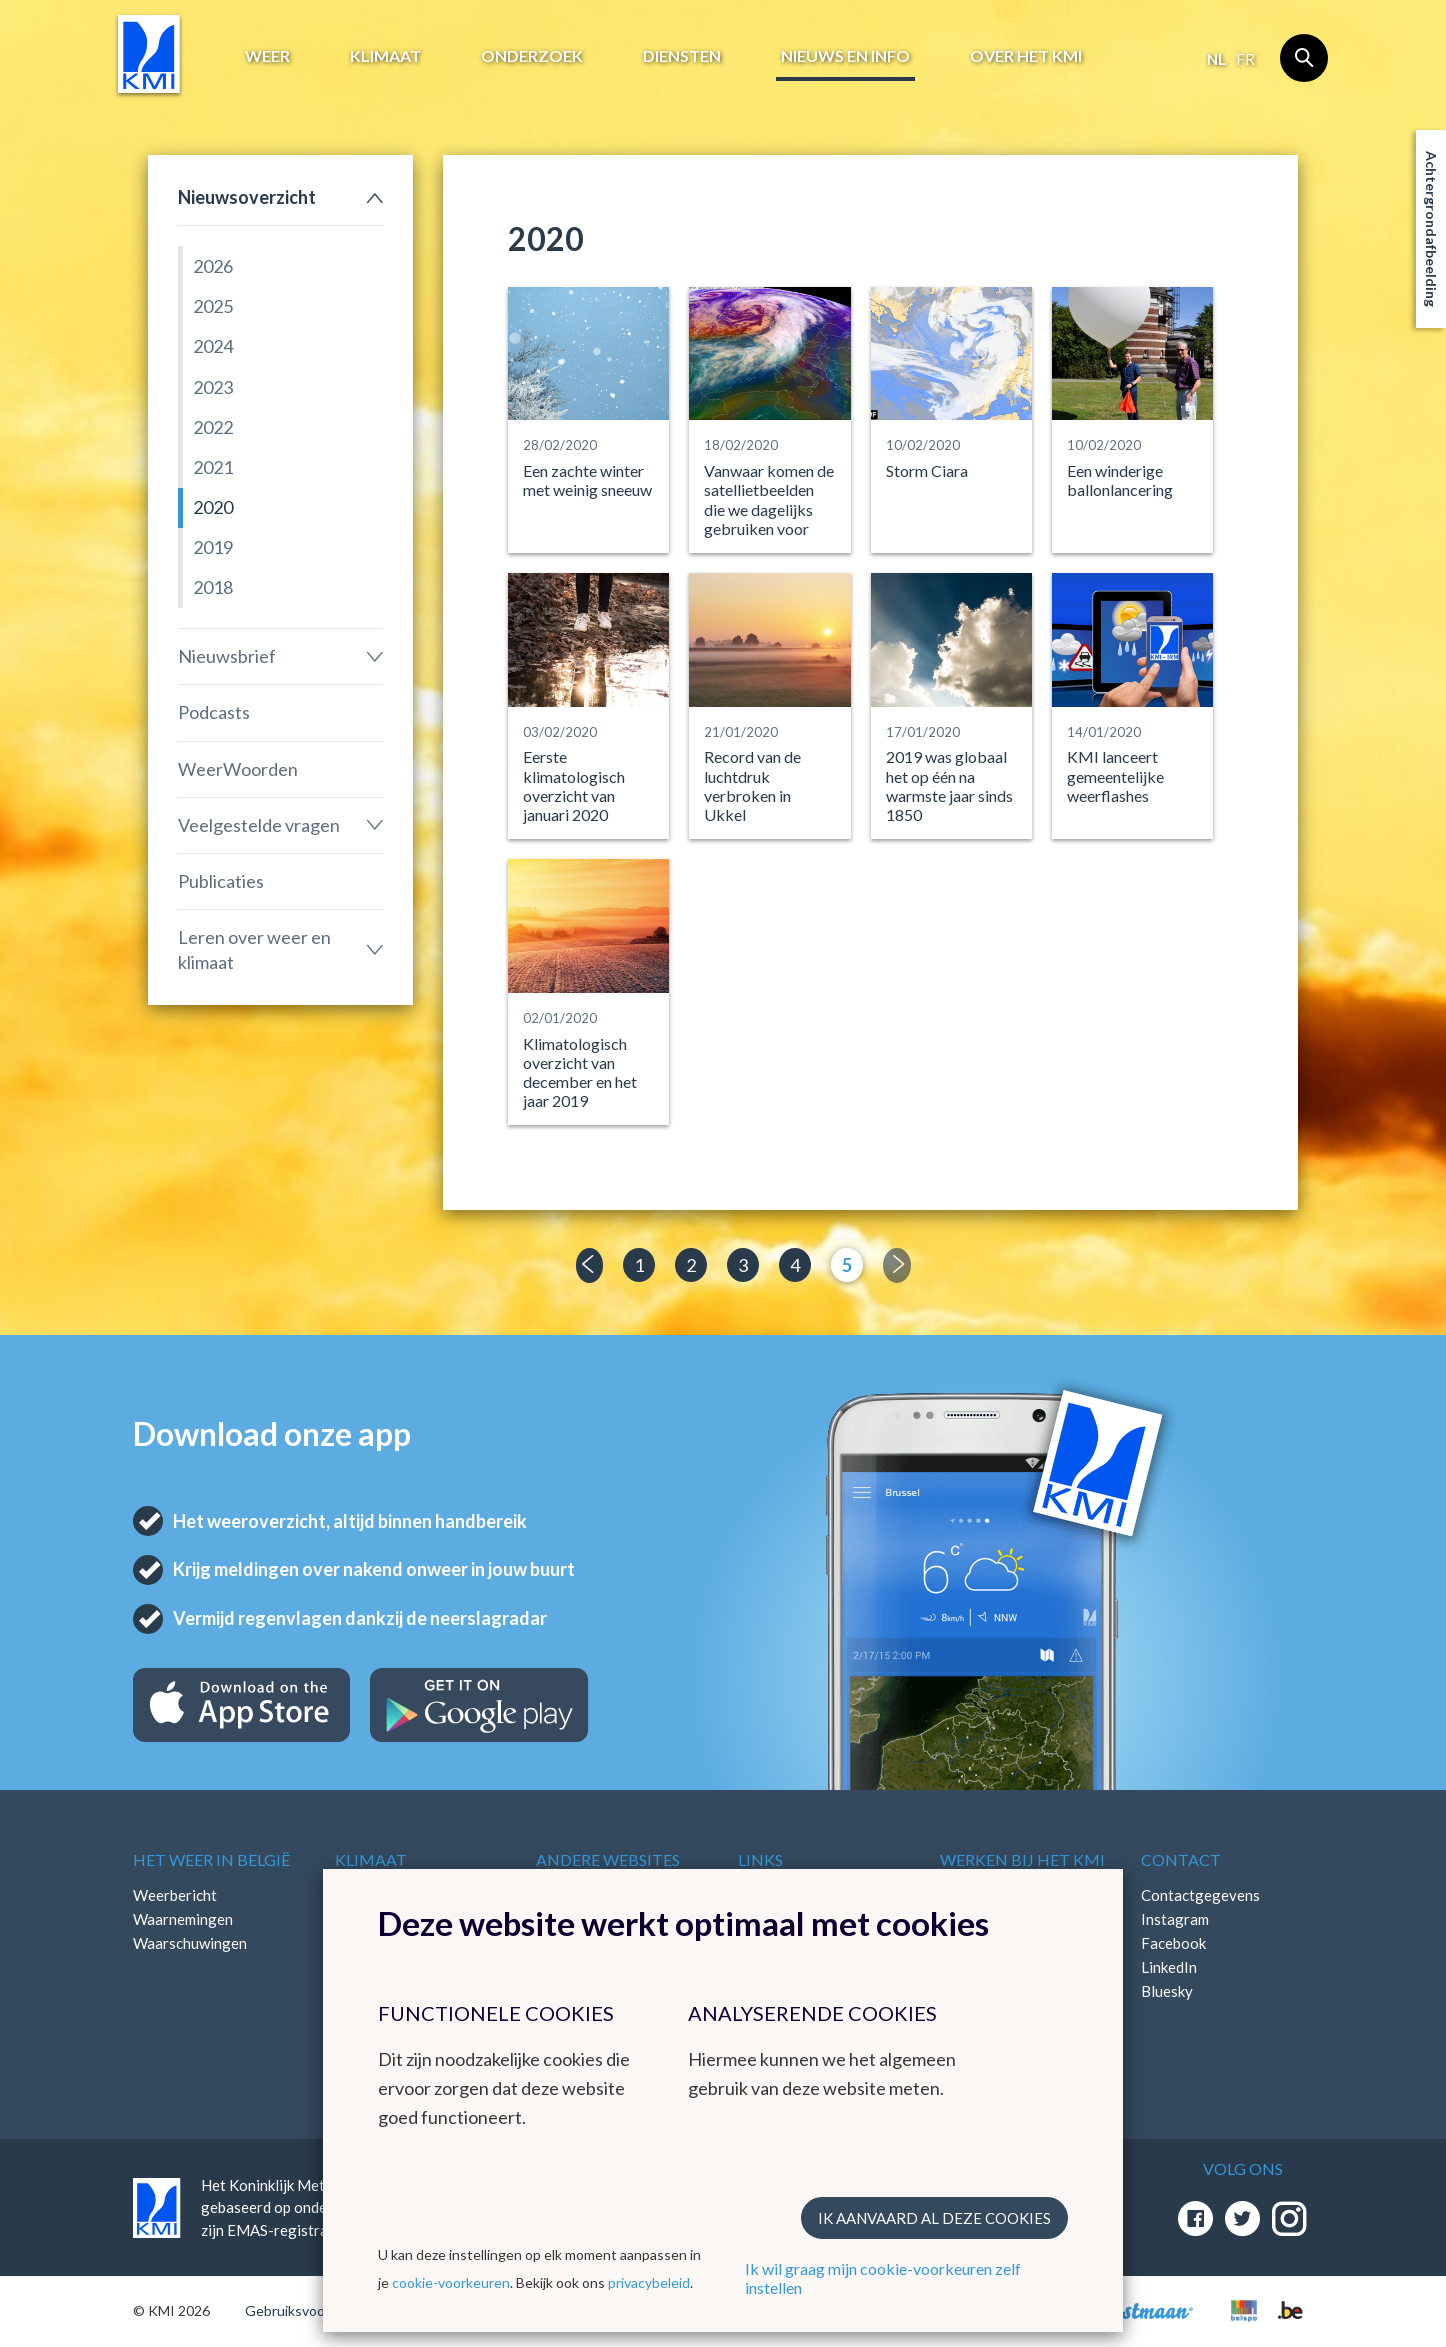 The height and width of the screenshot is (2347, 1446). What do you see at coordinates (227, 656) in the screenshot?
I see `Nieuwsbrief` at bounding box center [227, 656].